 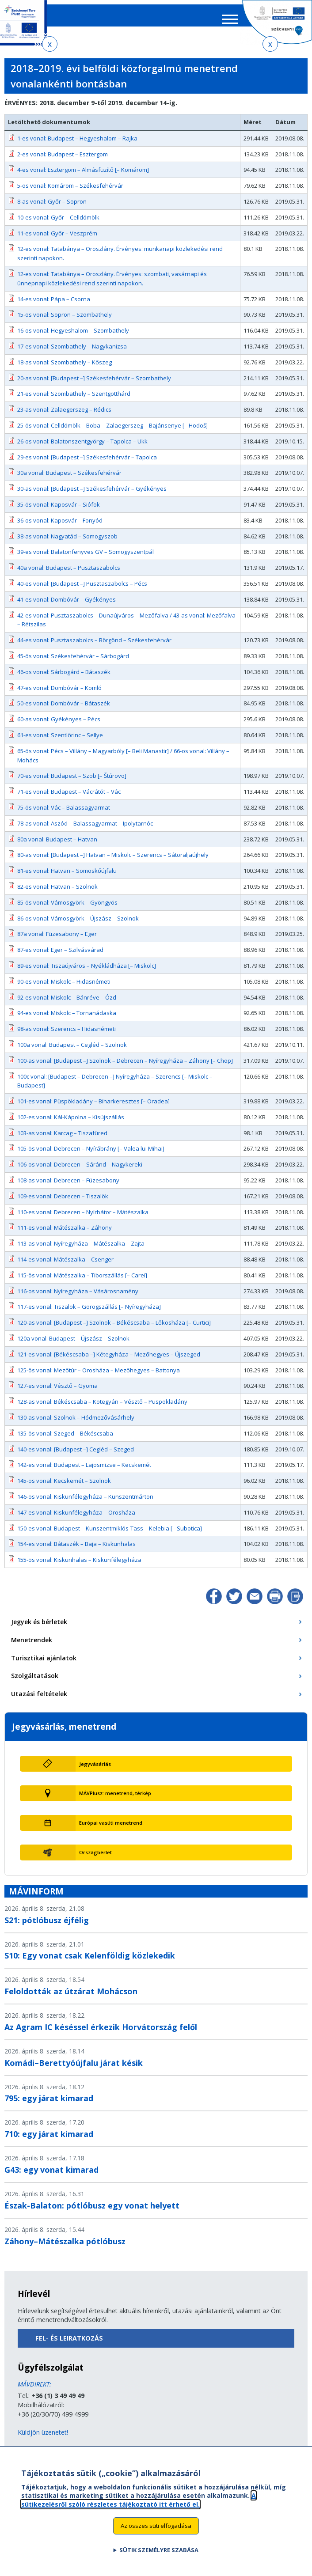 I want to click on G43: egy vonat kimarad, so click(x=51, y=2176).